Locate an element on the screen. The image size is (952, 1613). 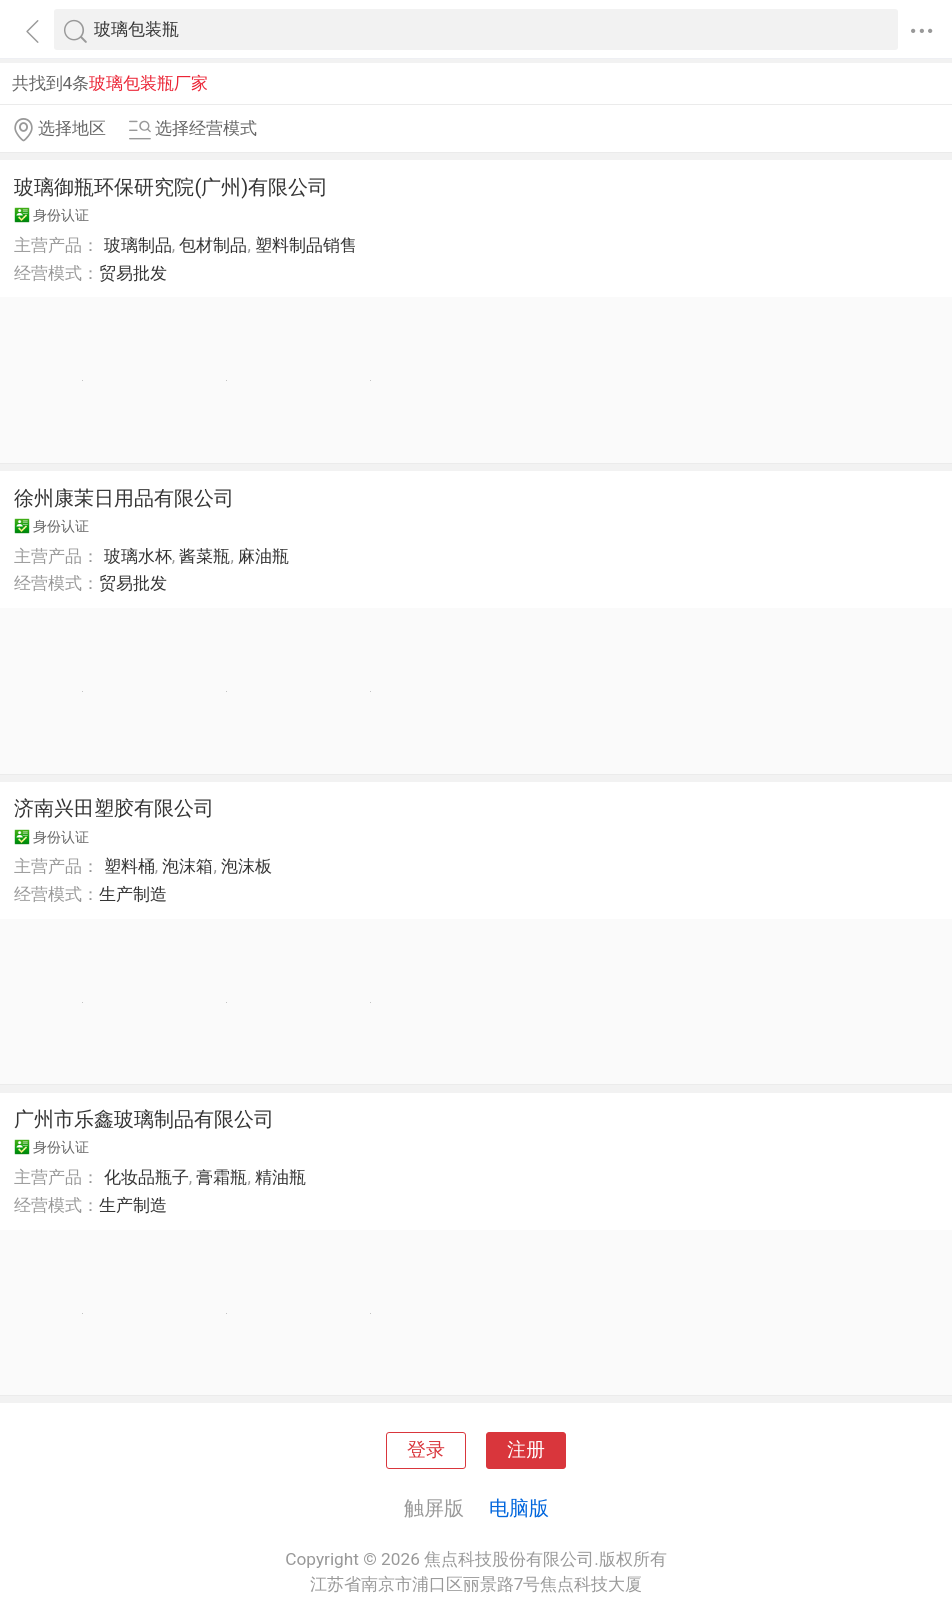
玻璃御瓶环保研究院(广州)有限公司 is located at coordinates (171, 187).